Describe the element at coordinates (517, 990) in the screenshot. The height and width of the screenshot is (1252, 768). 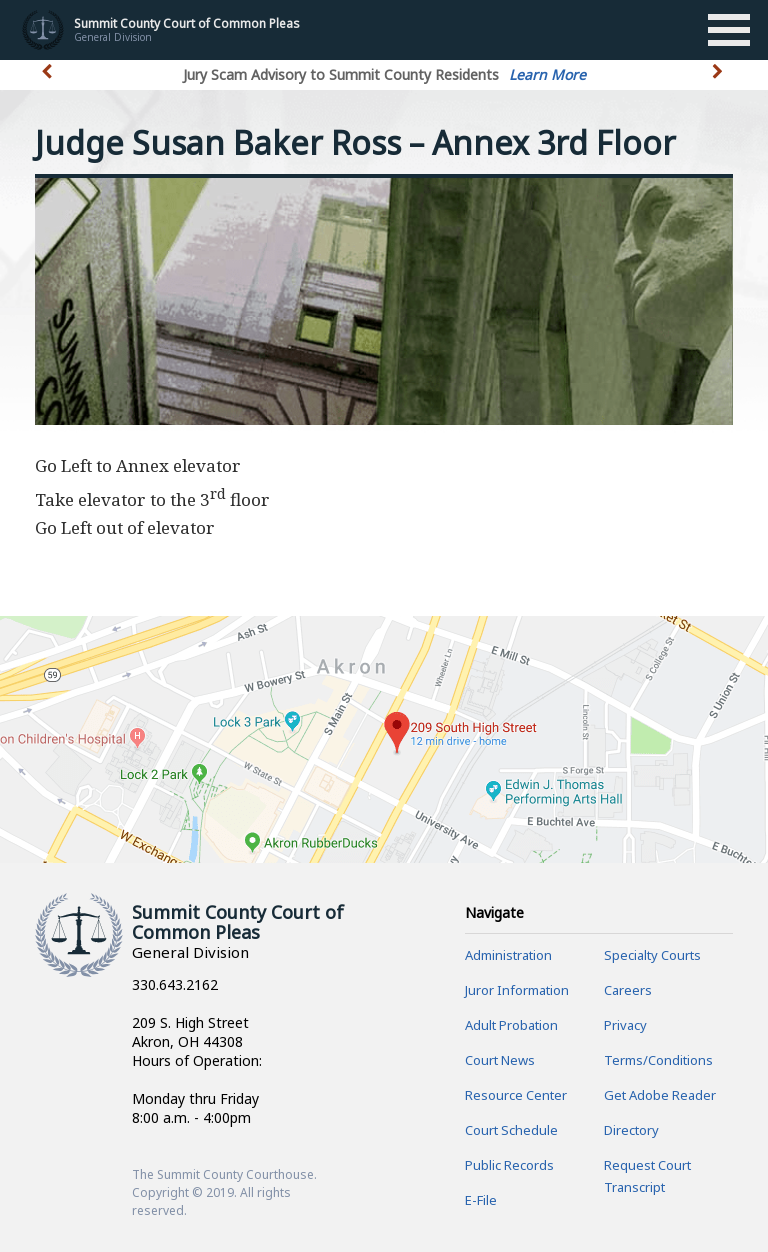
I see `Juror Information` at that location.